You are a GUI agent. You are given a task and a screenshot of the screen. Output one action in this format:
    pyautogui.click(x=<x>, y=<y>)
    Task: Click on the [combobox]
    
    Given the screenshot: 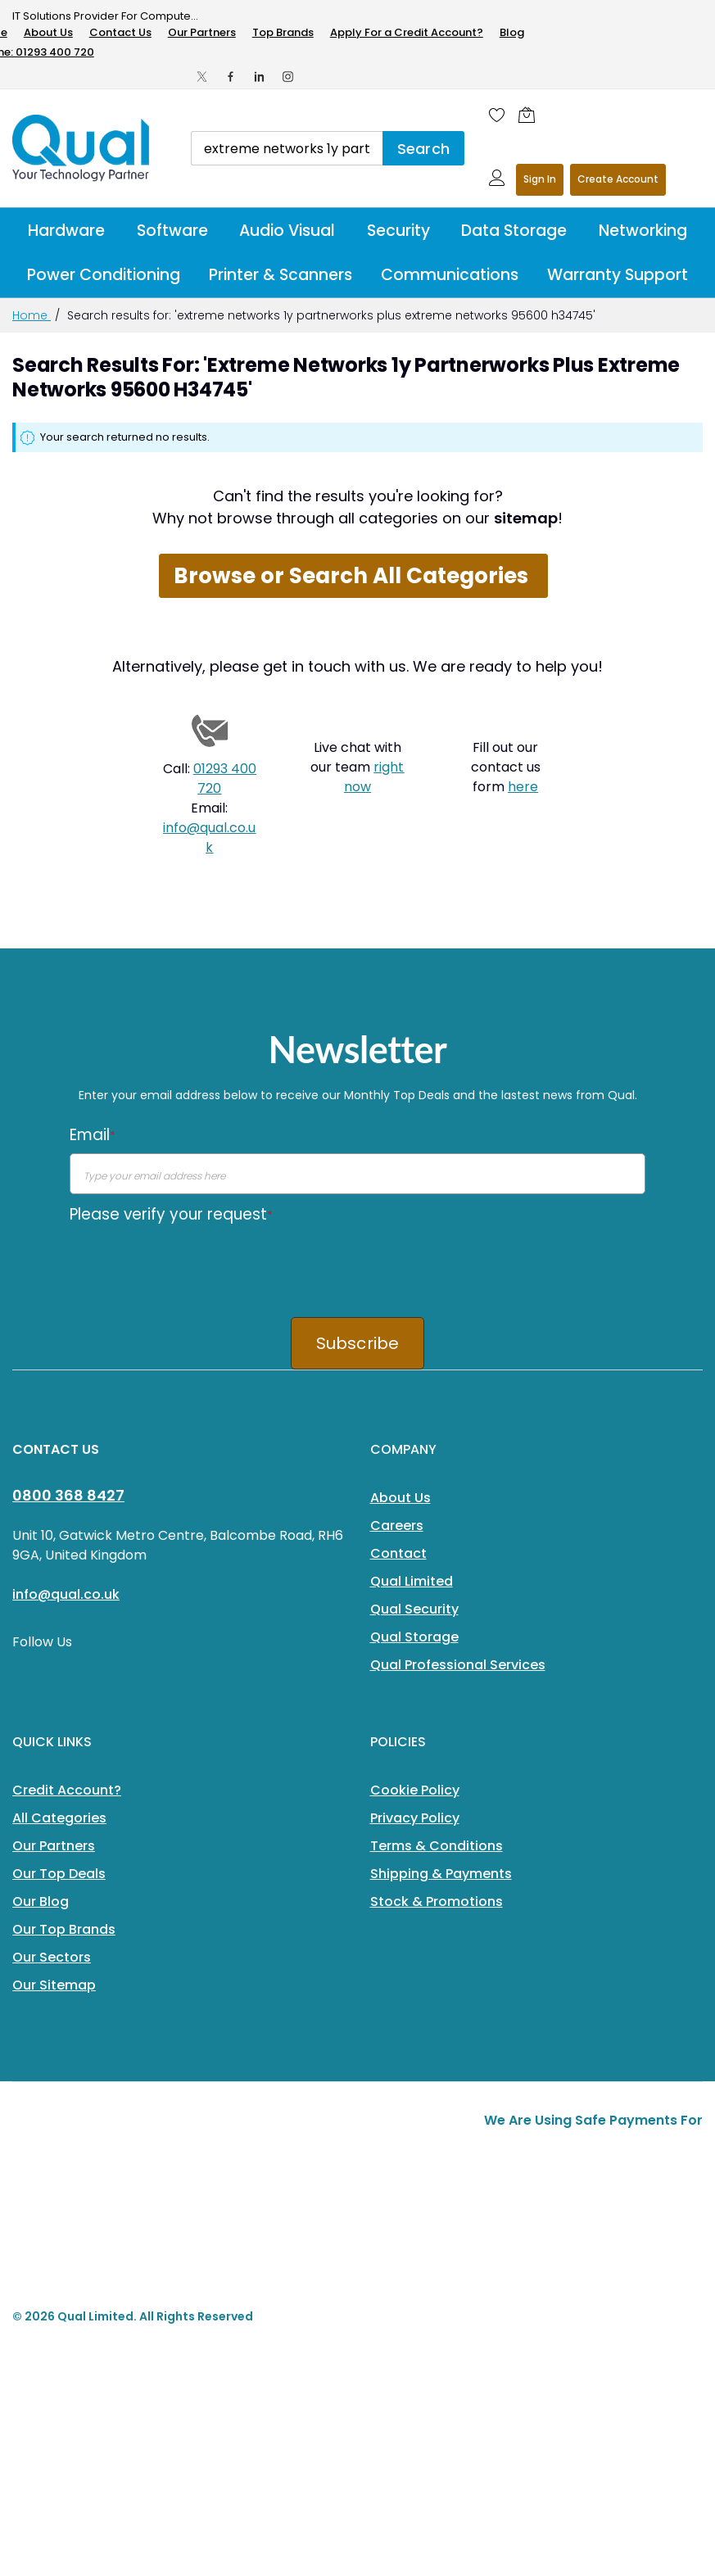 What is the action you would take?
    pyautogui.click(x=286, y=148)
    